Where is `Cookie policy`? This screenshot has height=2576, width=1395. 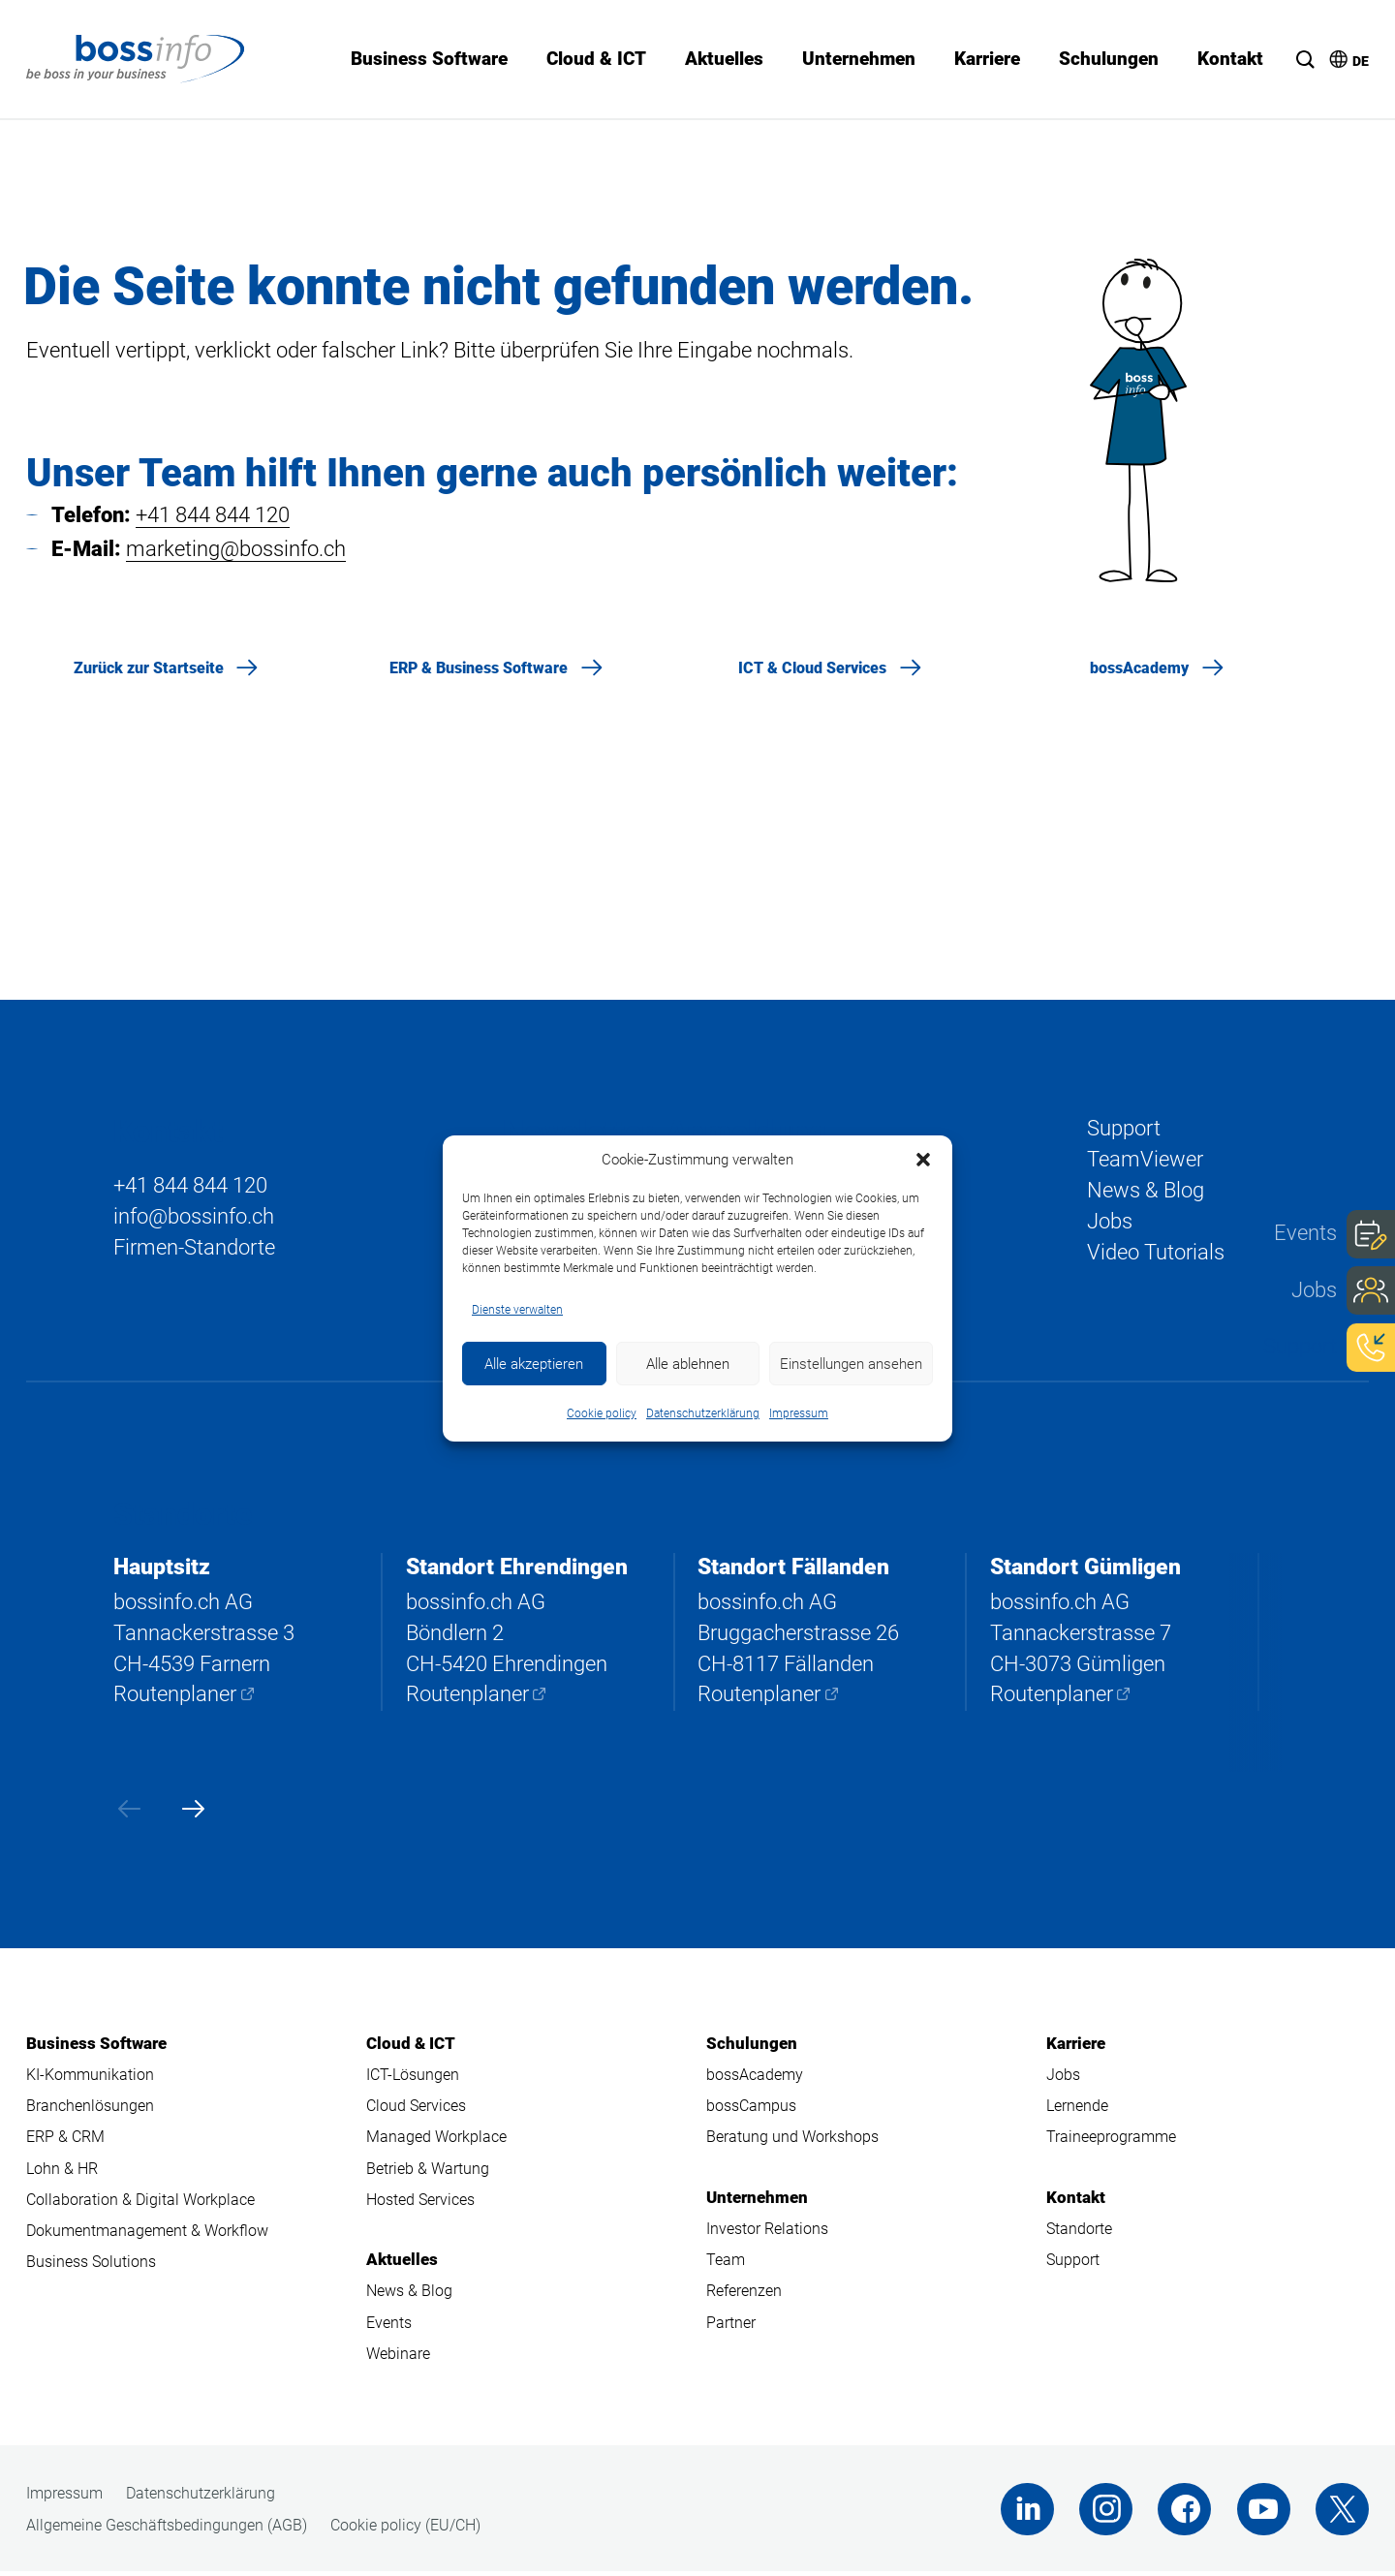 Cookie policy is located at coordinates (601, 1413).